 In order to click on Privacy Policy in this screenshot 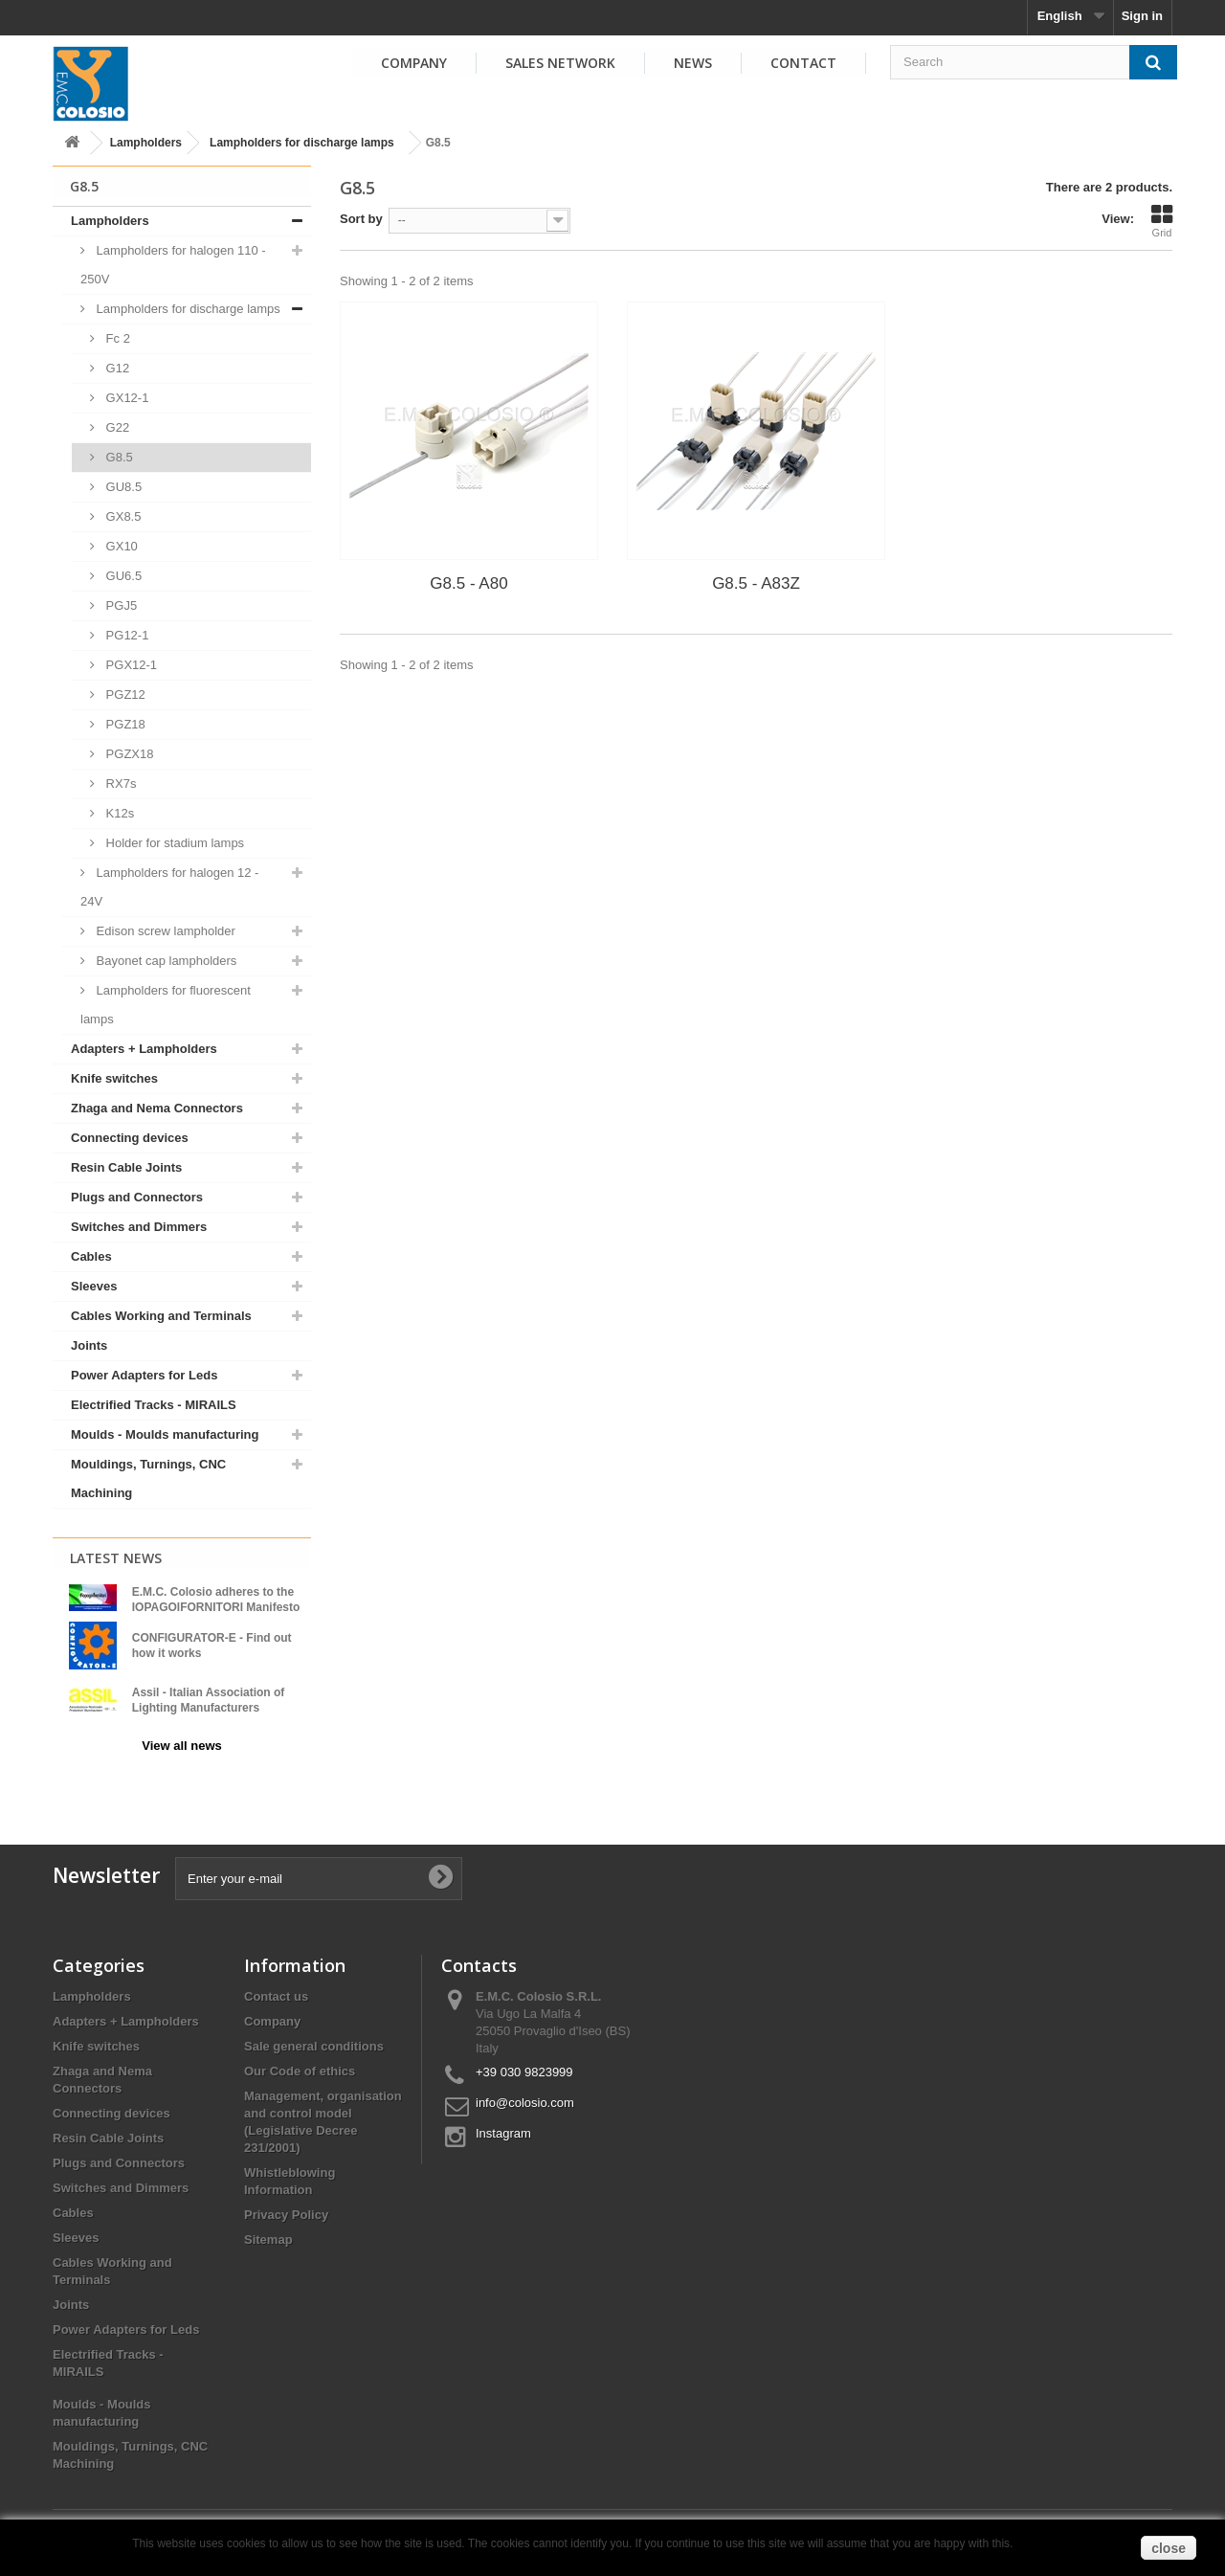, I will do `click(286, 2206)`.